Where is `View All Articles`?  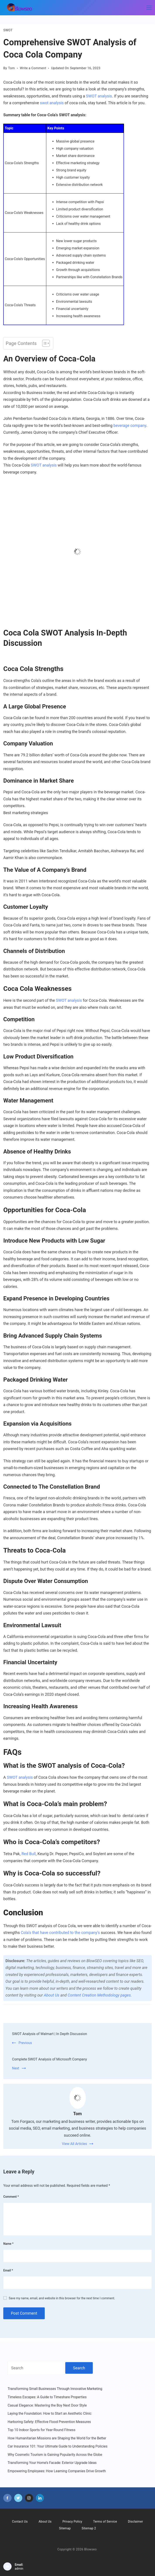 View All Articles is located at coordinates (74, 2144).